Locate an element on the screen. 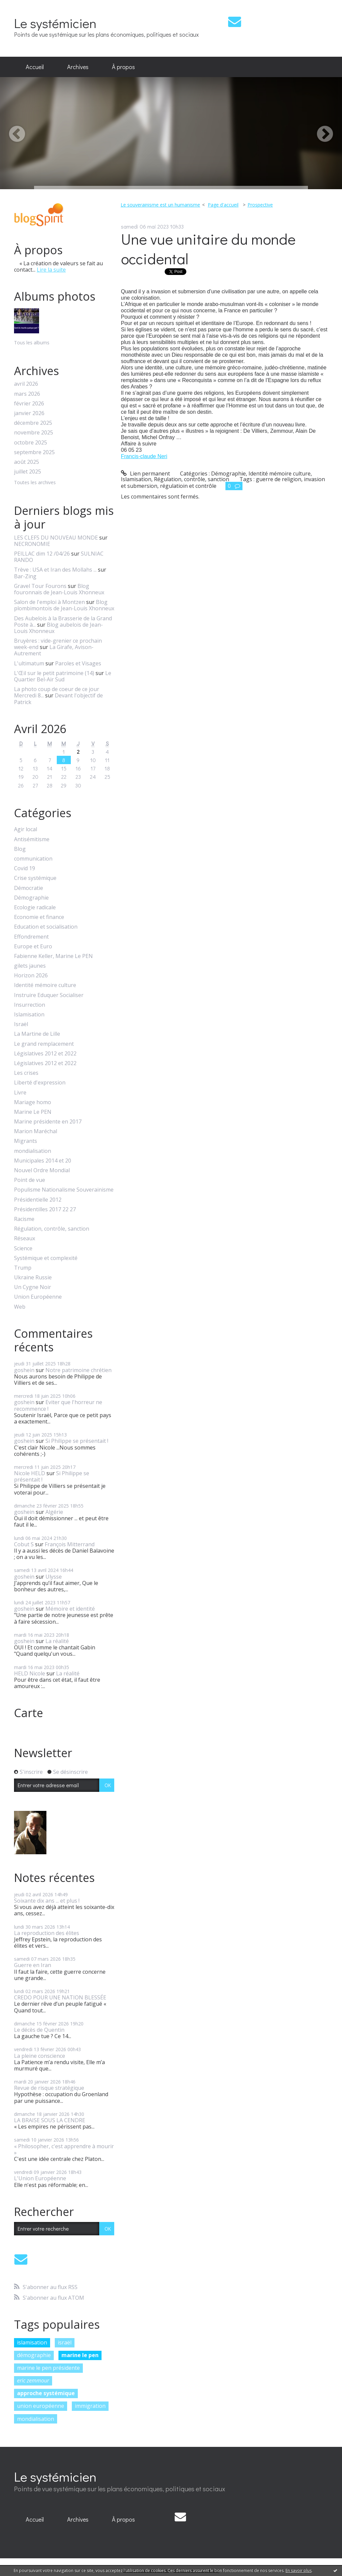 The width and height of the screenshot is (342, 2576). Economie et finance is located at coordinates (39, 917).